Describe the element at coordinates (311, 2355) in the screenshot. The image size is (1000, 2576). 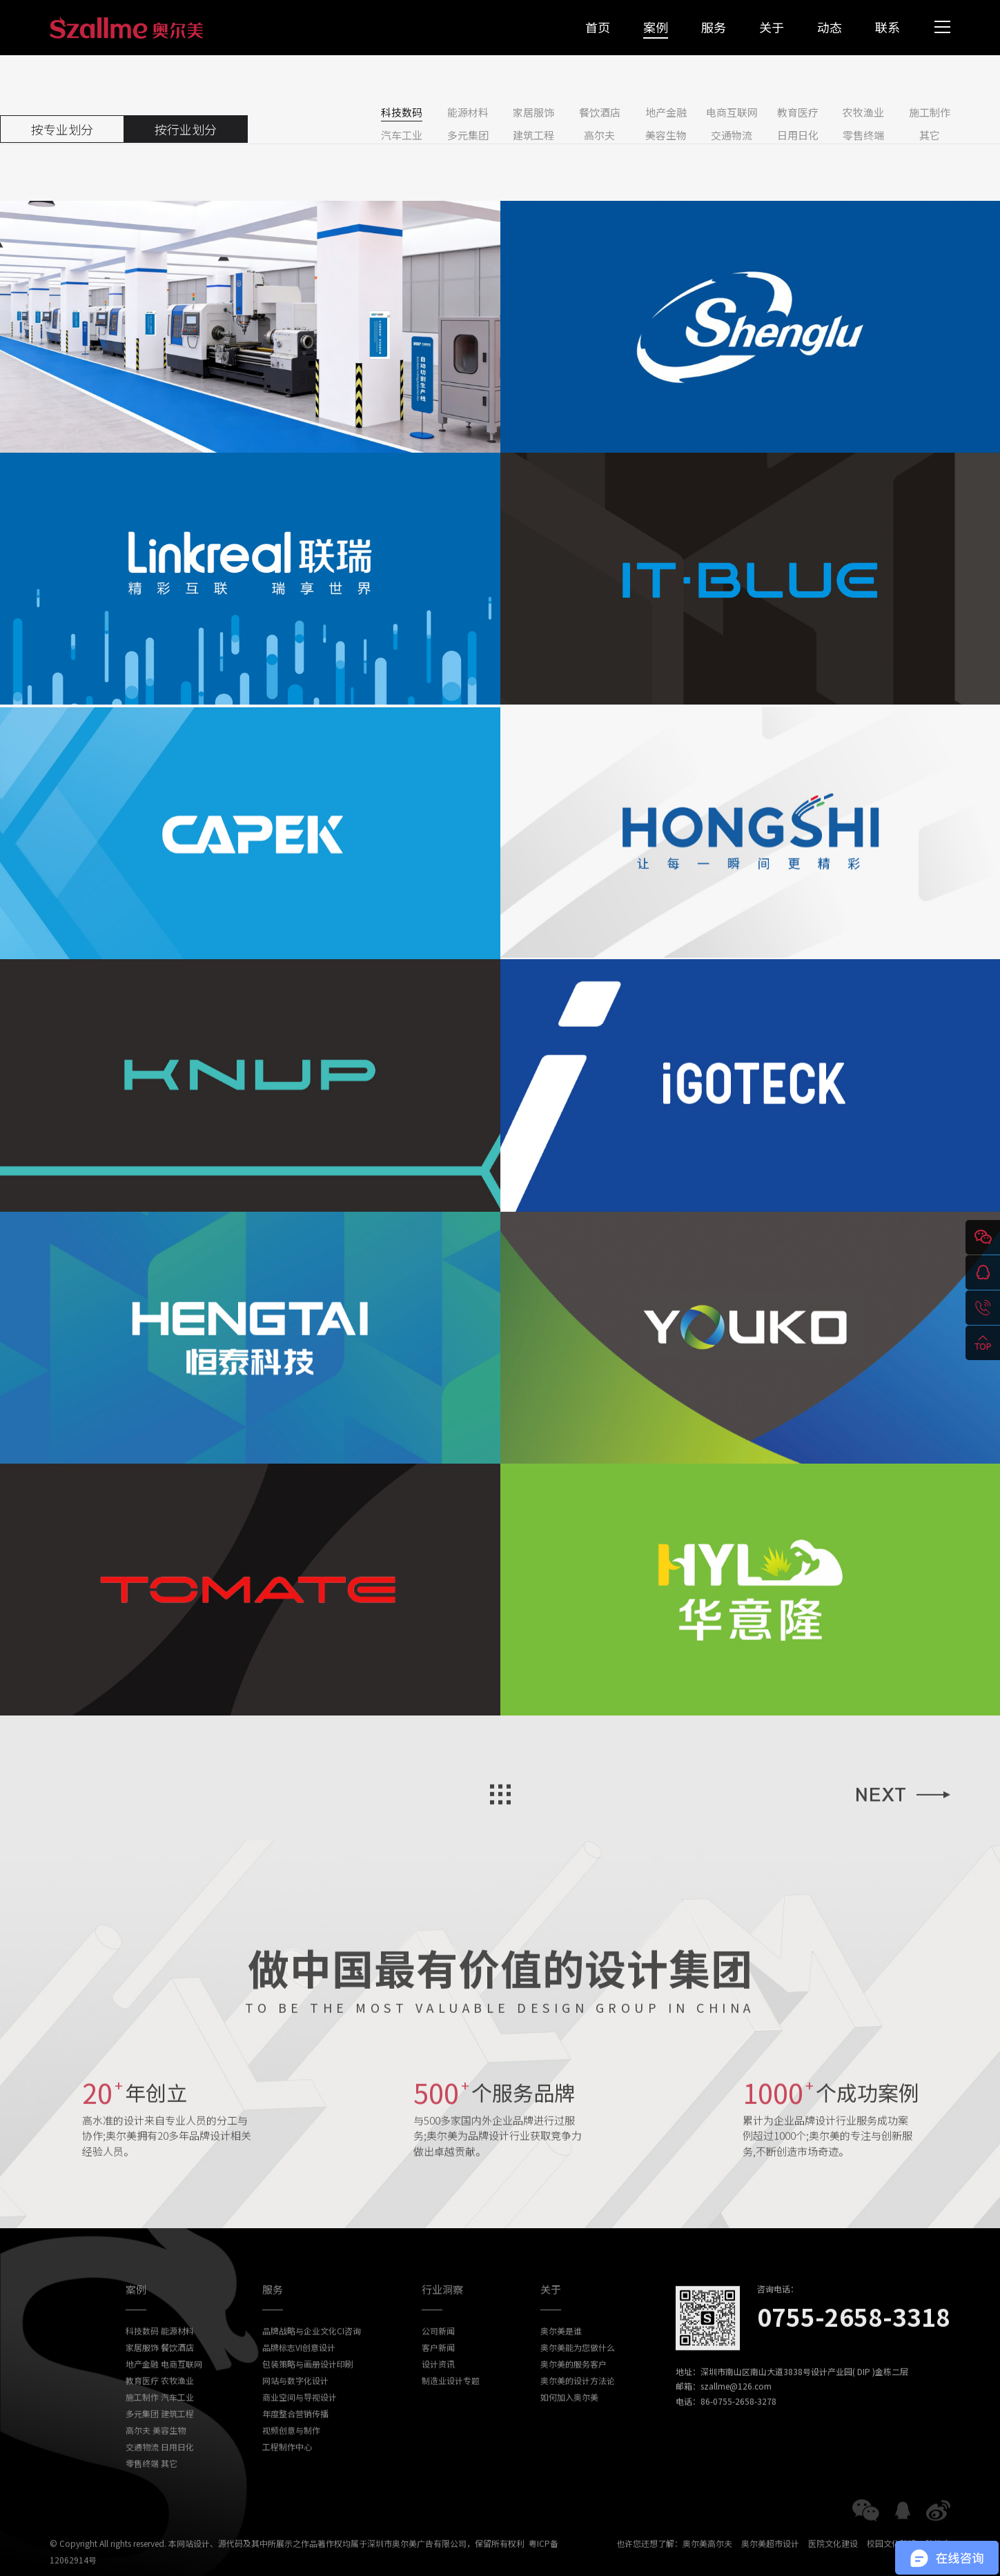
I see `品牌战略与企业文化CI咨询` at that location.